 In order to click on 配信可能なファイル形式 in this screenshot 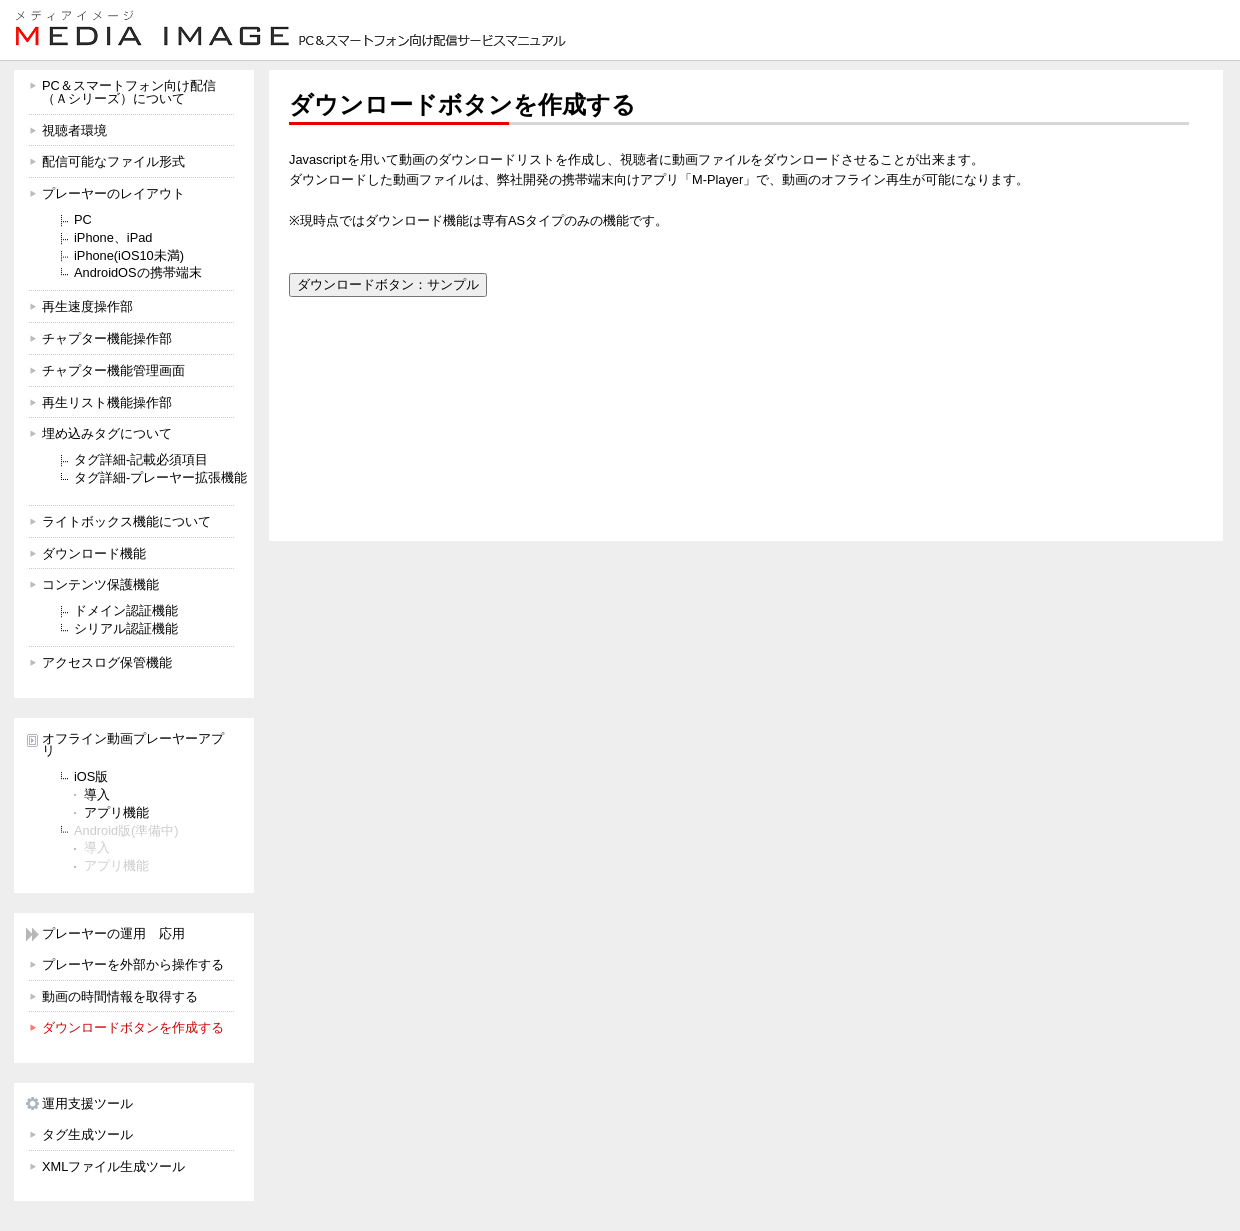, I will do `click(113, 161)`.